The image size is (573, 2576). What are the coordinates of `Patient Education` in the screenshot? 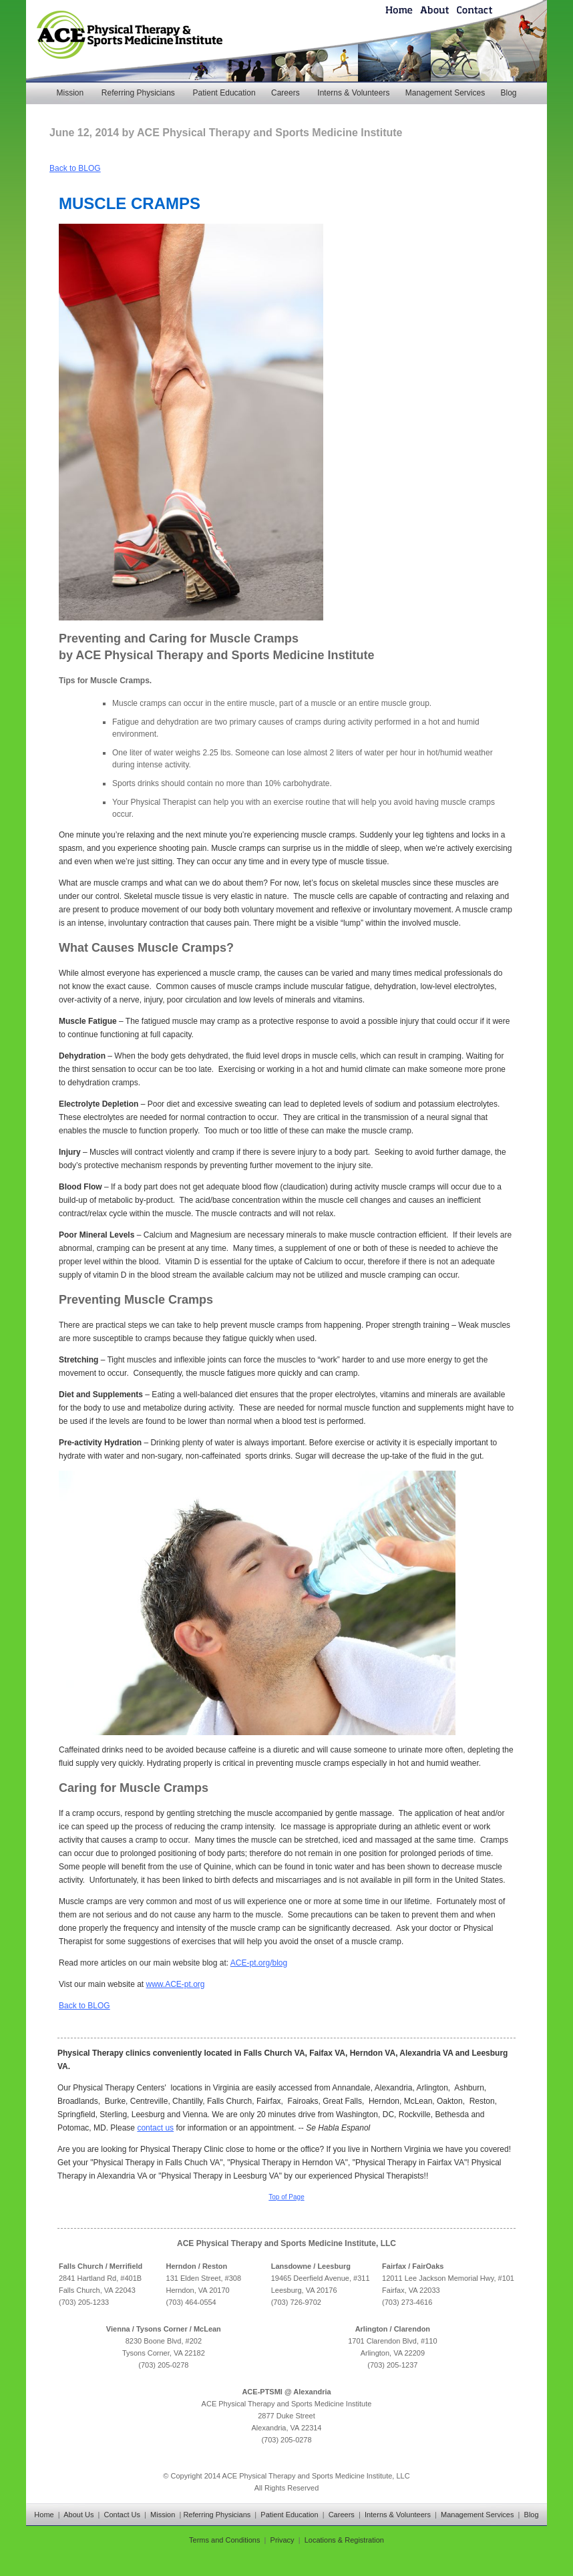 It's located at (224, 93).